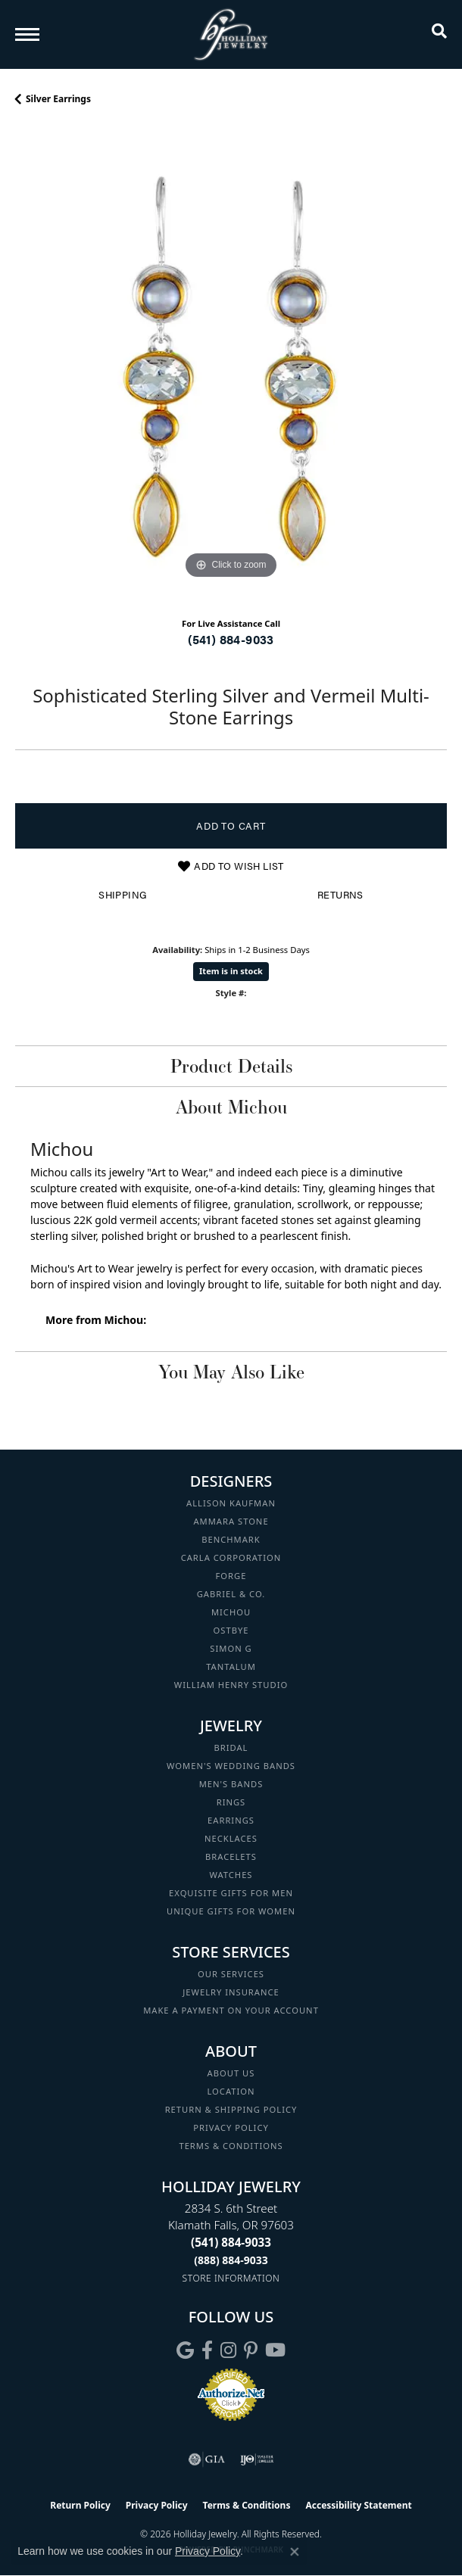 The image size is (462, 2576). What do you see at coordinates (231, 1593) in the screenshot?
I see `Gabriel & Co. [menuitem]` at bounding box center [231, 1593].